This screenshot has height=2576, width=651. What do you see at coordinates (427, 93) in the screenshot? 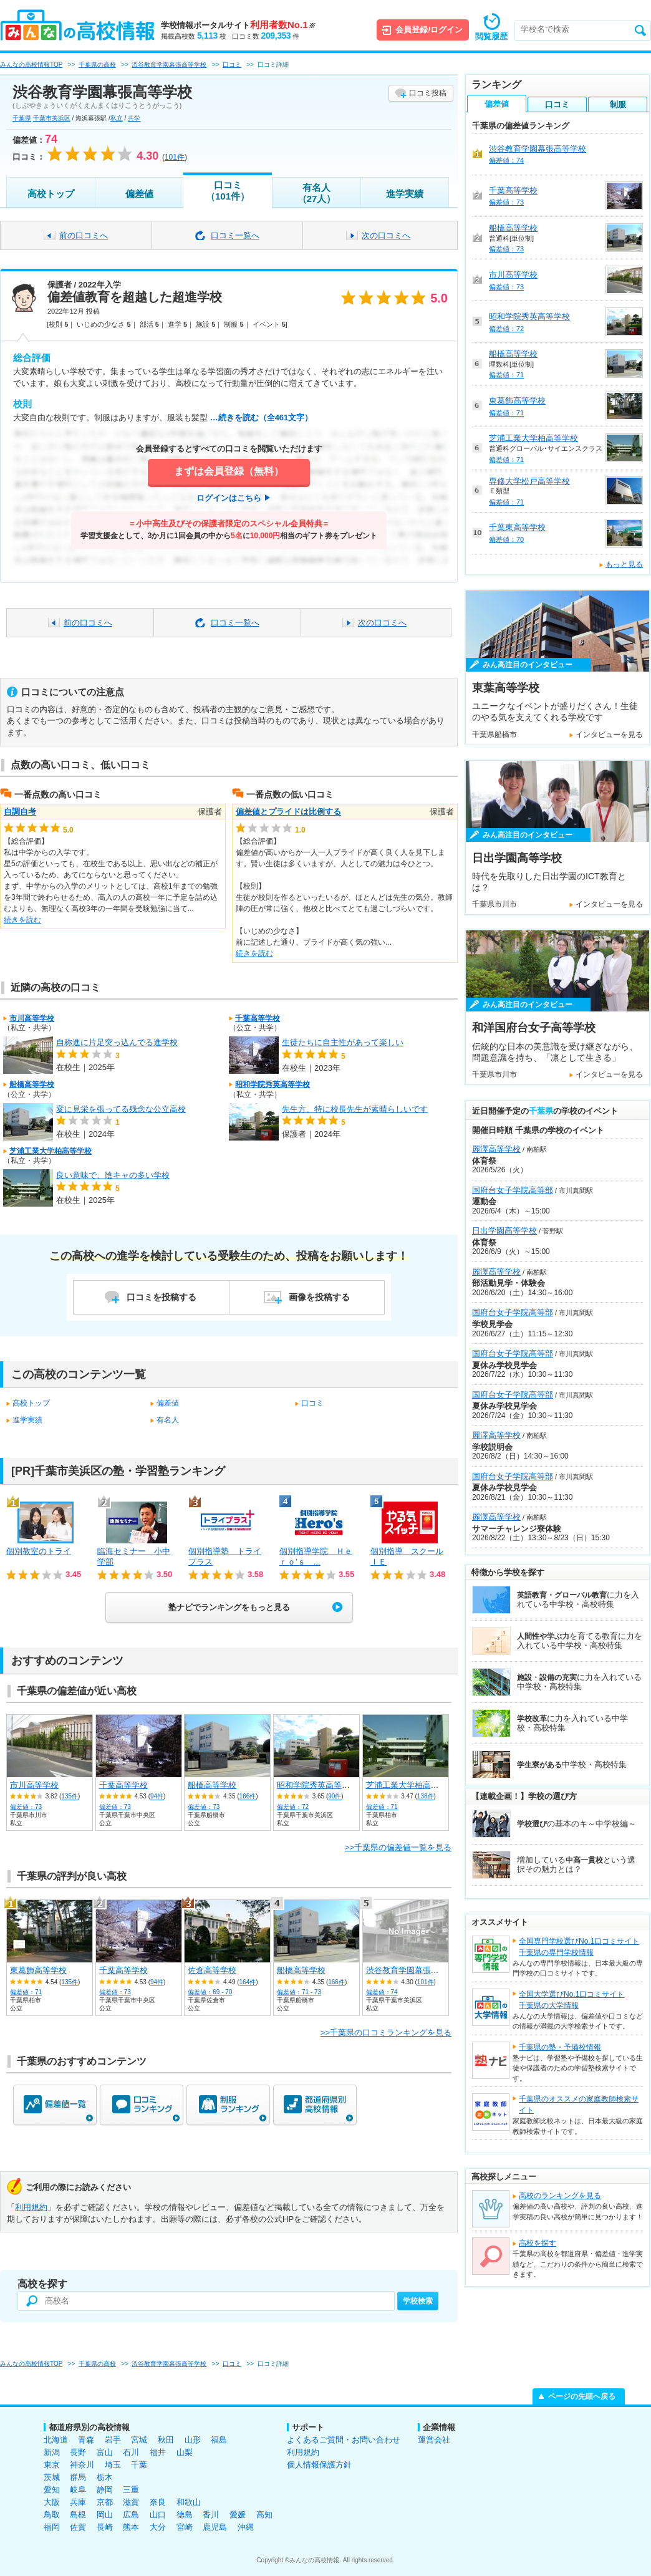
I see `口コミ投稿` at bounding box center [427, 93].